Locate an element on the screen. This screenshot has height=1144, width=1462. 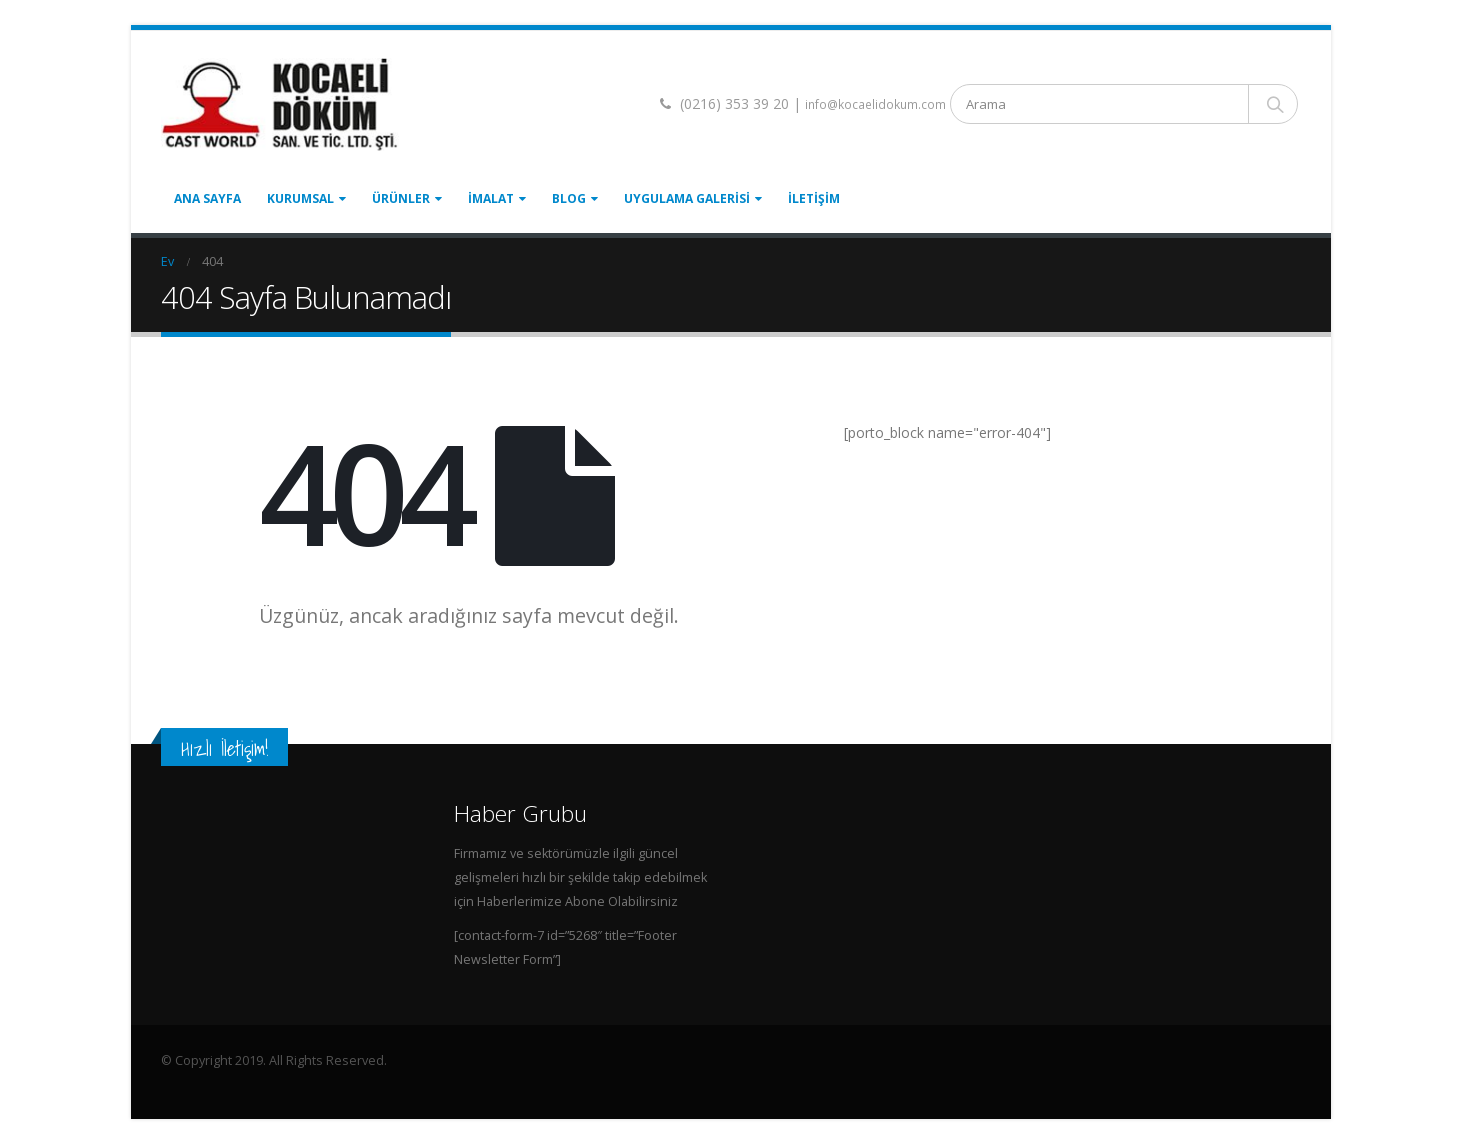
Uygulama Galerisi is located at coordinates (687, 198).